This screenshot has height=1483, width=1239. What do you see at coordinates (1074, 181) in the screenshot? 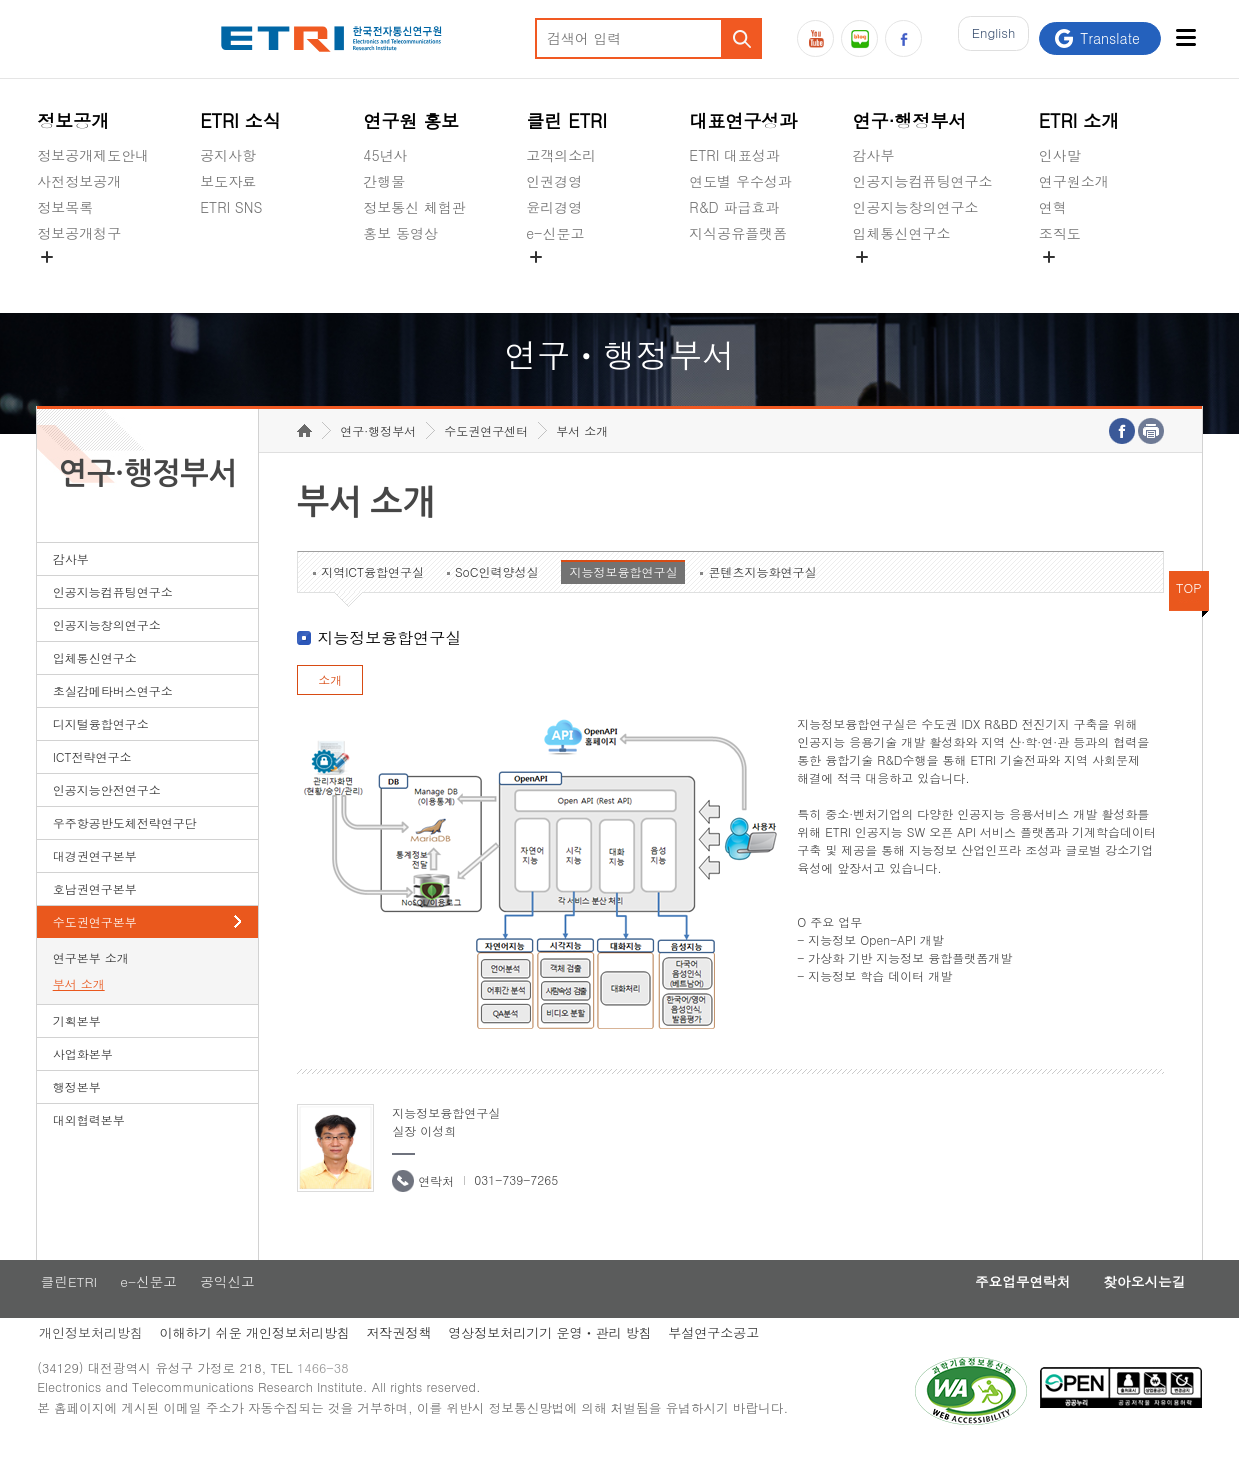
I see `연구원소개` at bounding box center [1074, 181].